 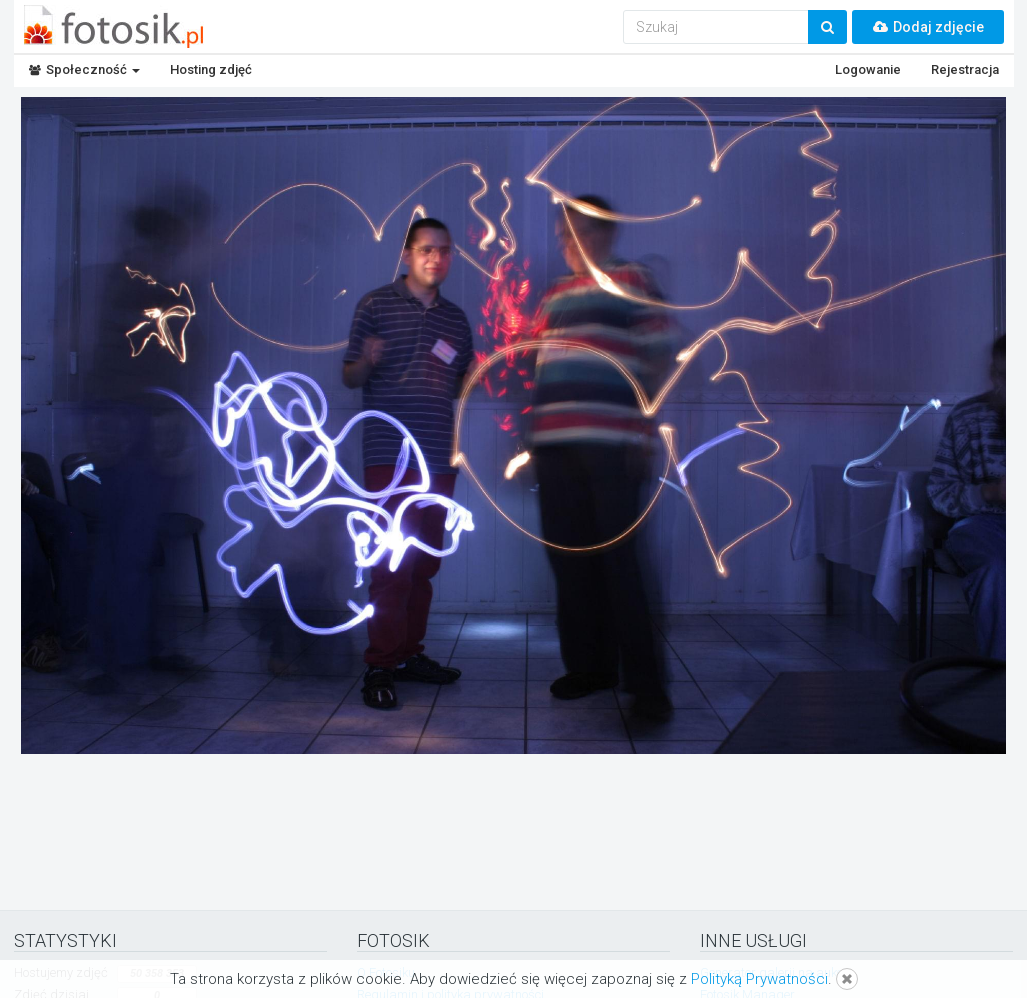 I want to click on Logowanie, so click(x=868, y=69).